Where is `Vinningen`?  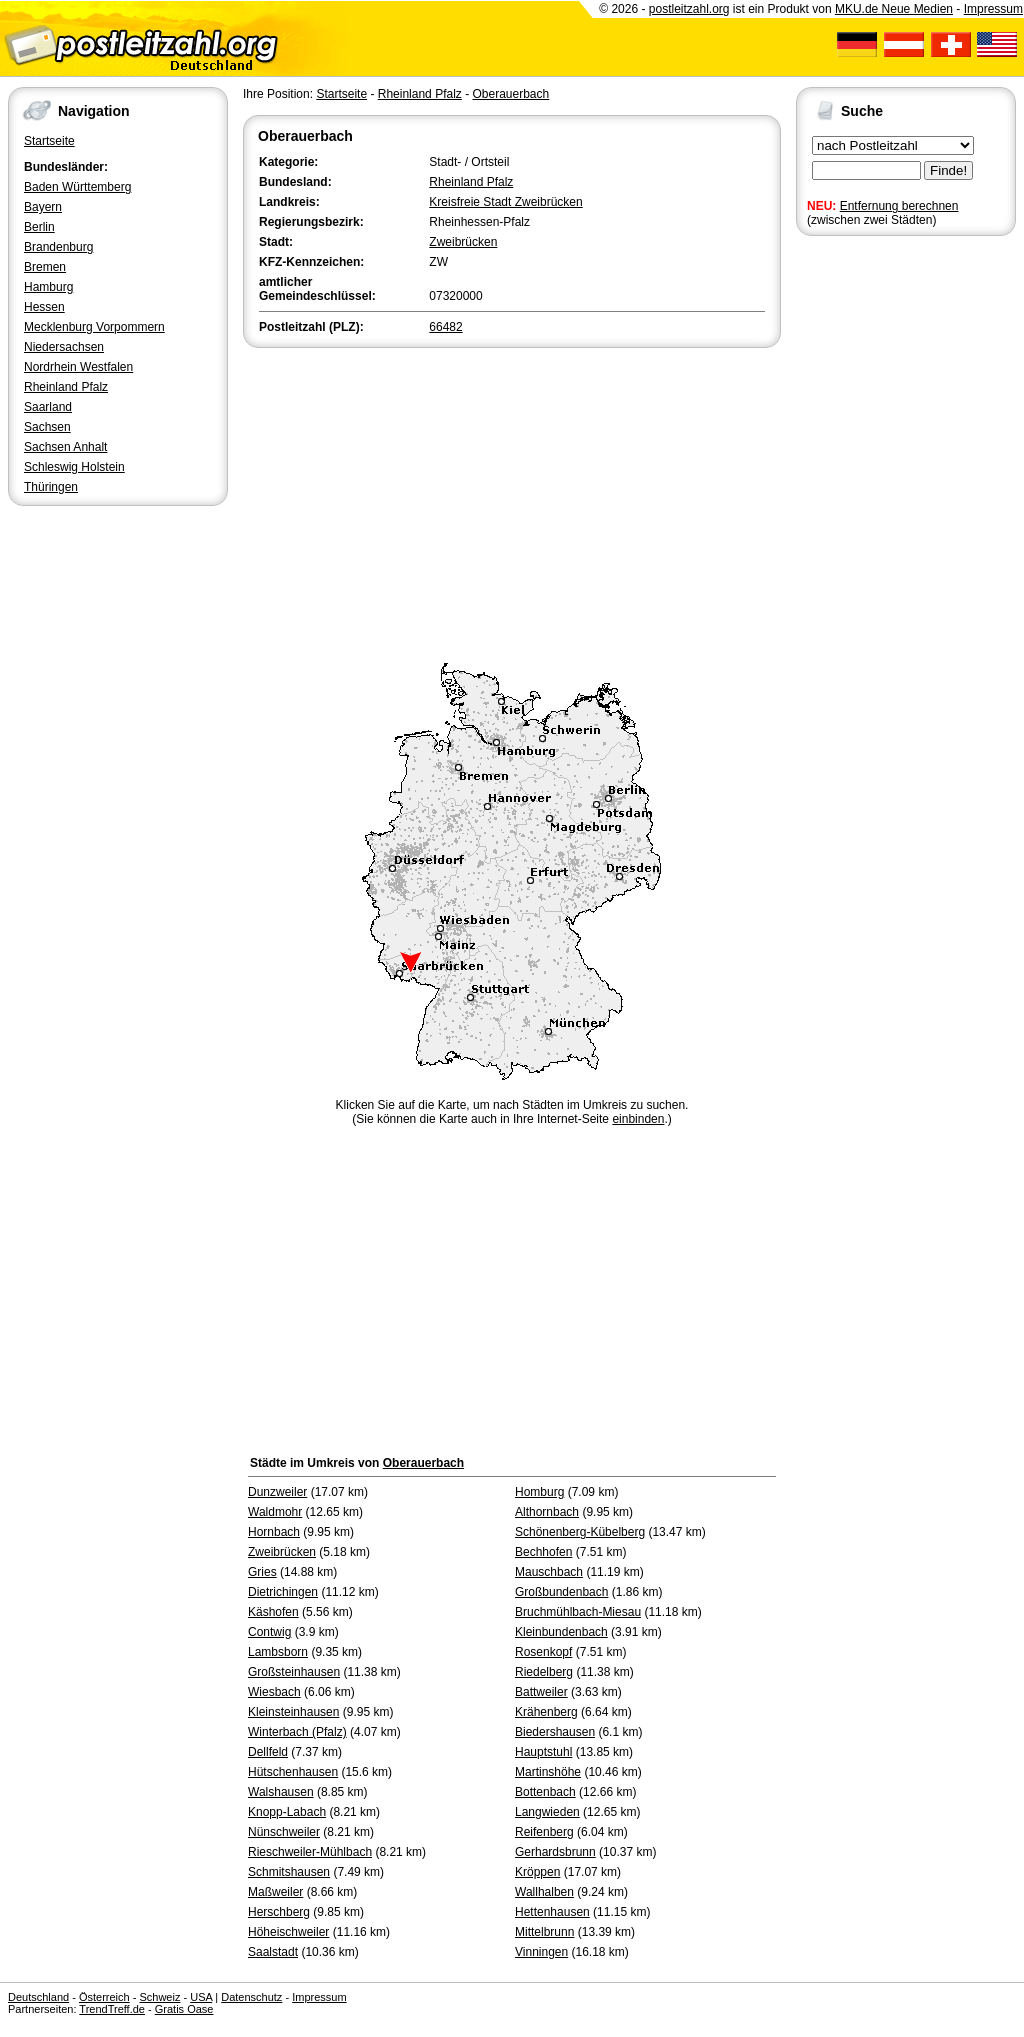 Vinningen is located at coordinates (541, 1952).